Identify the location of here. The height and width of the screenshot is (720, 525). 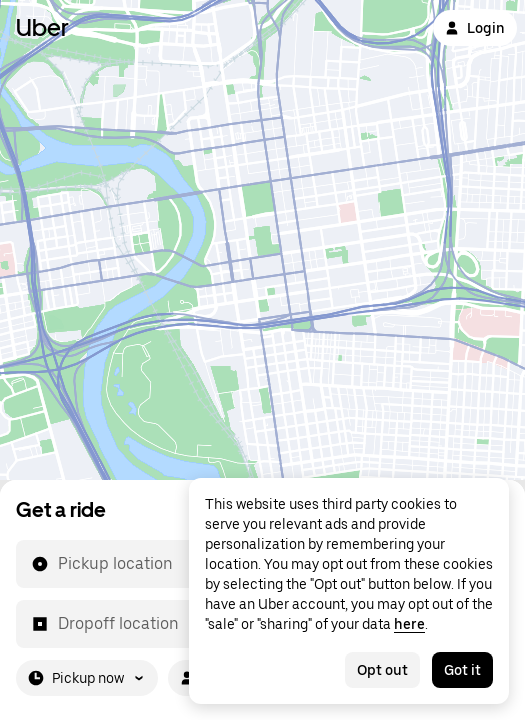
(409, 624).